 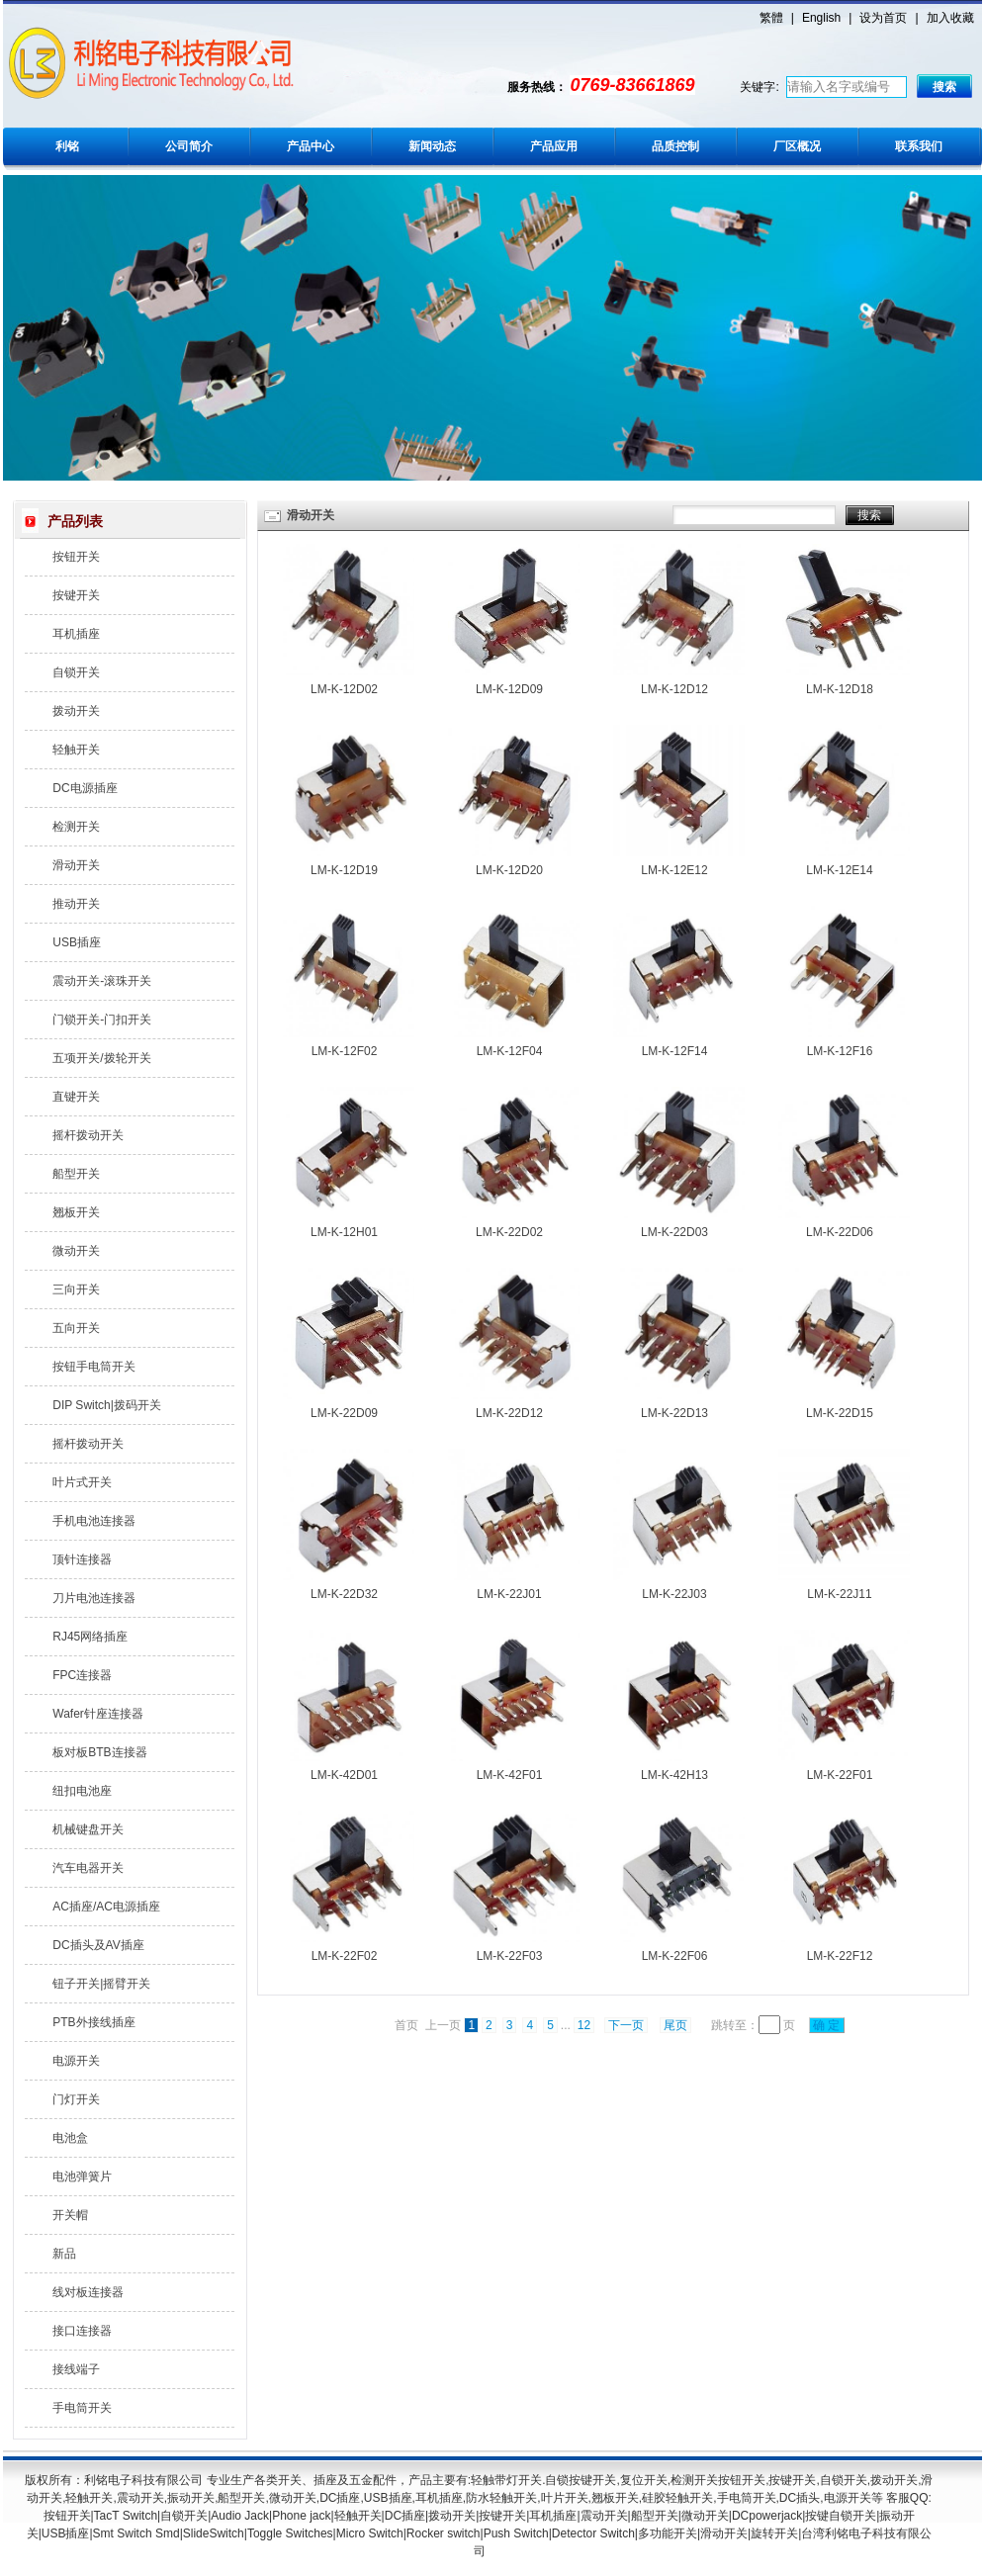 What do you see at coordinates (839, 1232) in the screenshot?
I see `LM-K-22D06` at bounding box center [839, 1232].